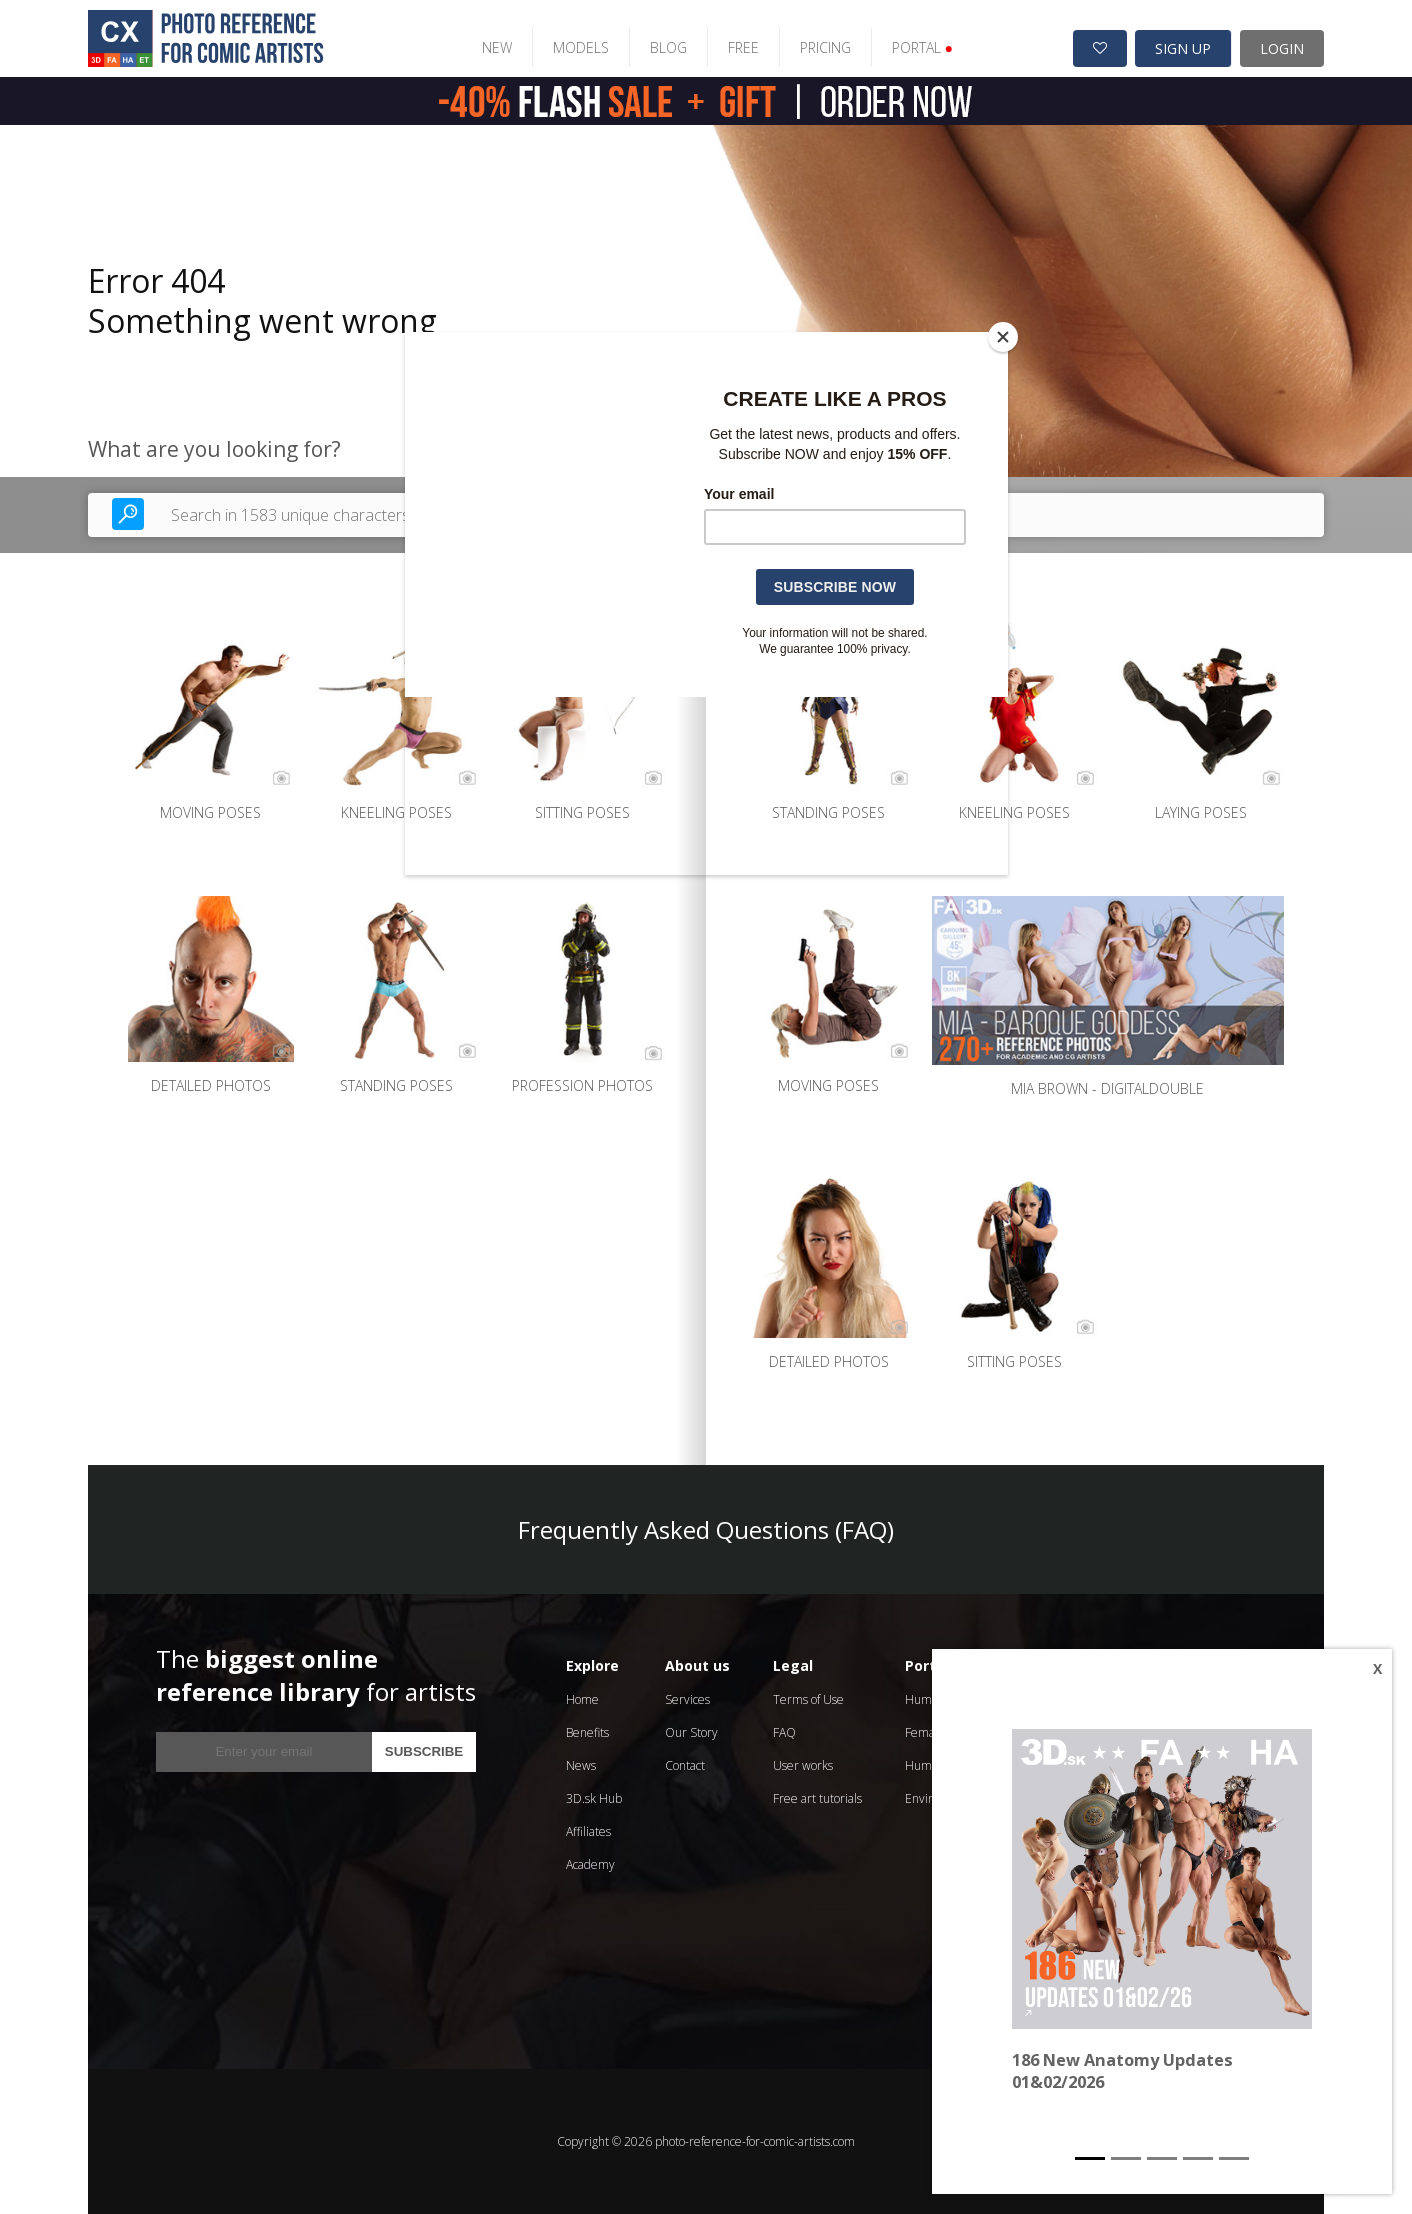 The height and width of the screenshot is (2214, 1412). I want to click on NEW, so click(496, 47).